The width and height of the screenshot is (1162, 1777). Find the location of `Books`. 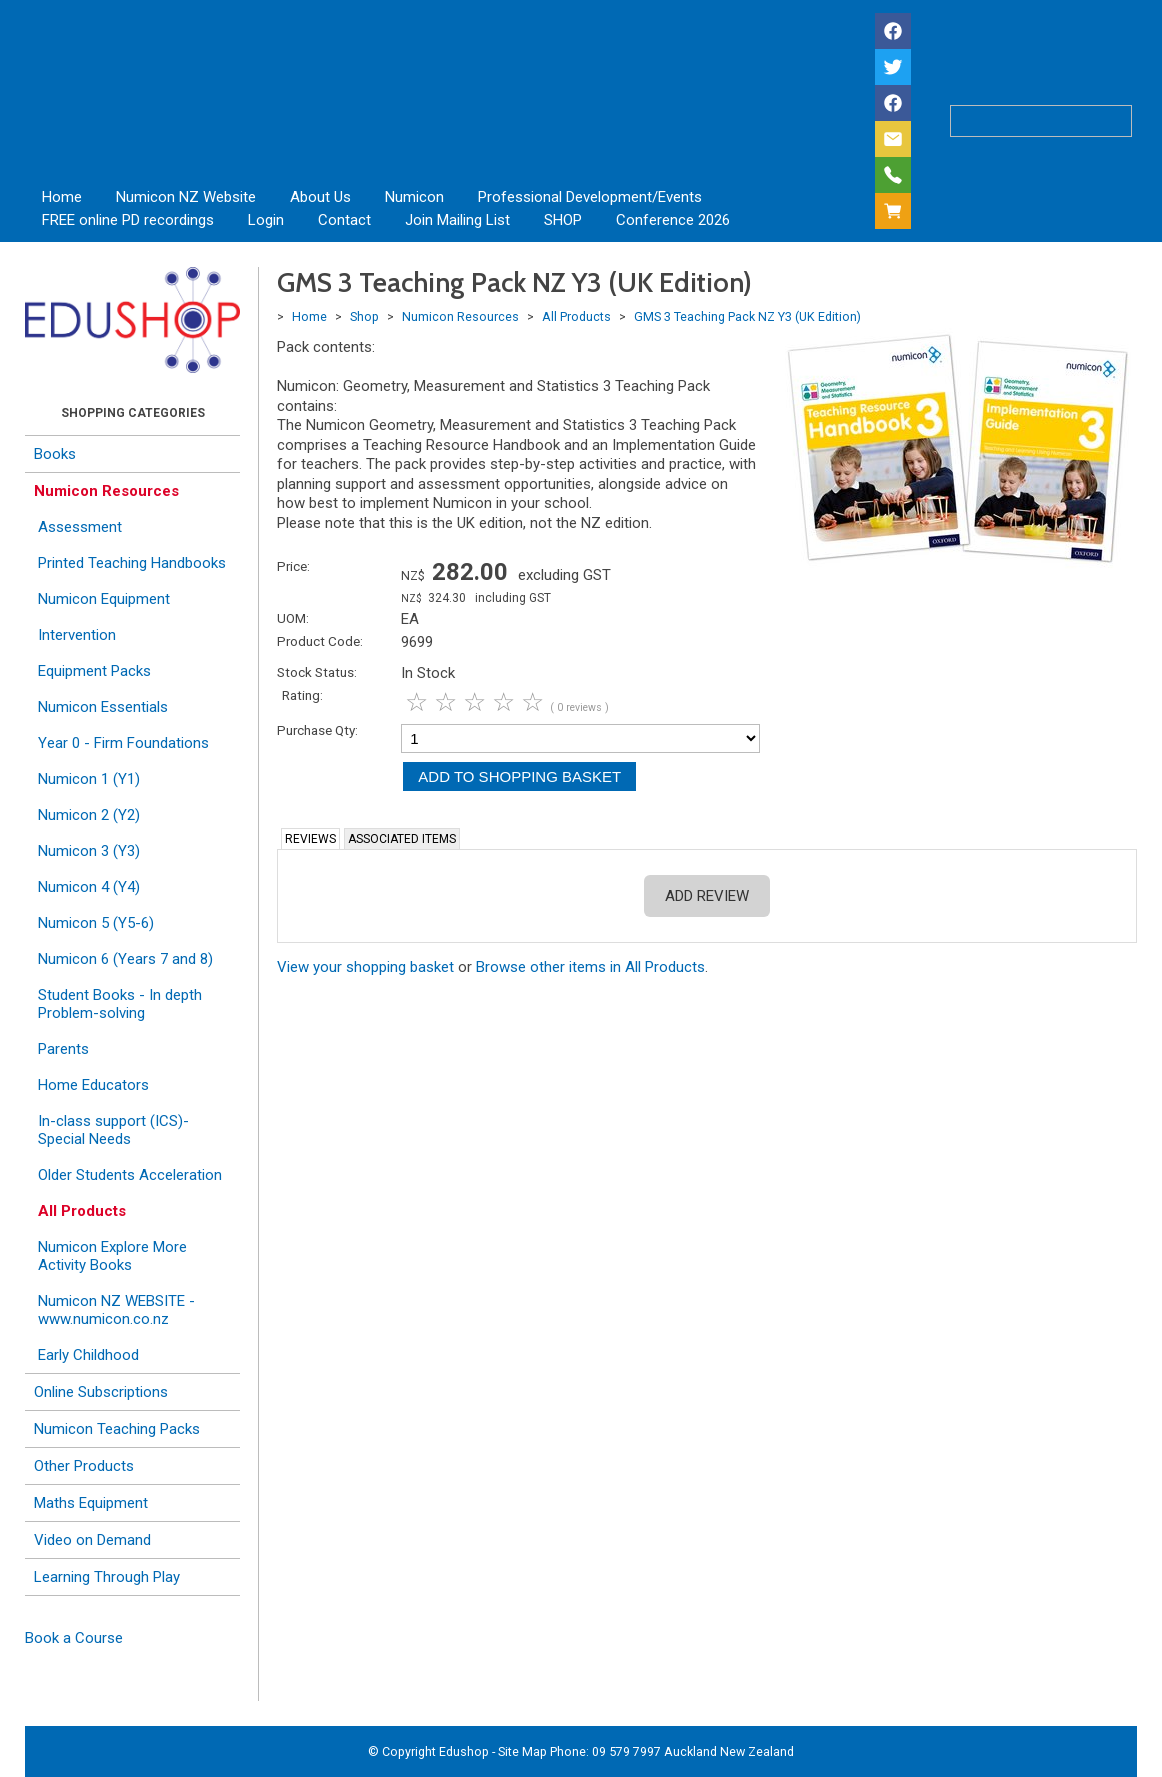

Books is located at coordinates (55, 454).